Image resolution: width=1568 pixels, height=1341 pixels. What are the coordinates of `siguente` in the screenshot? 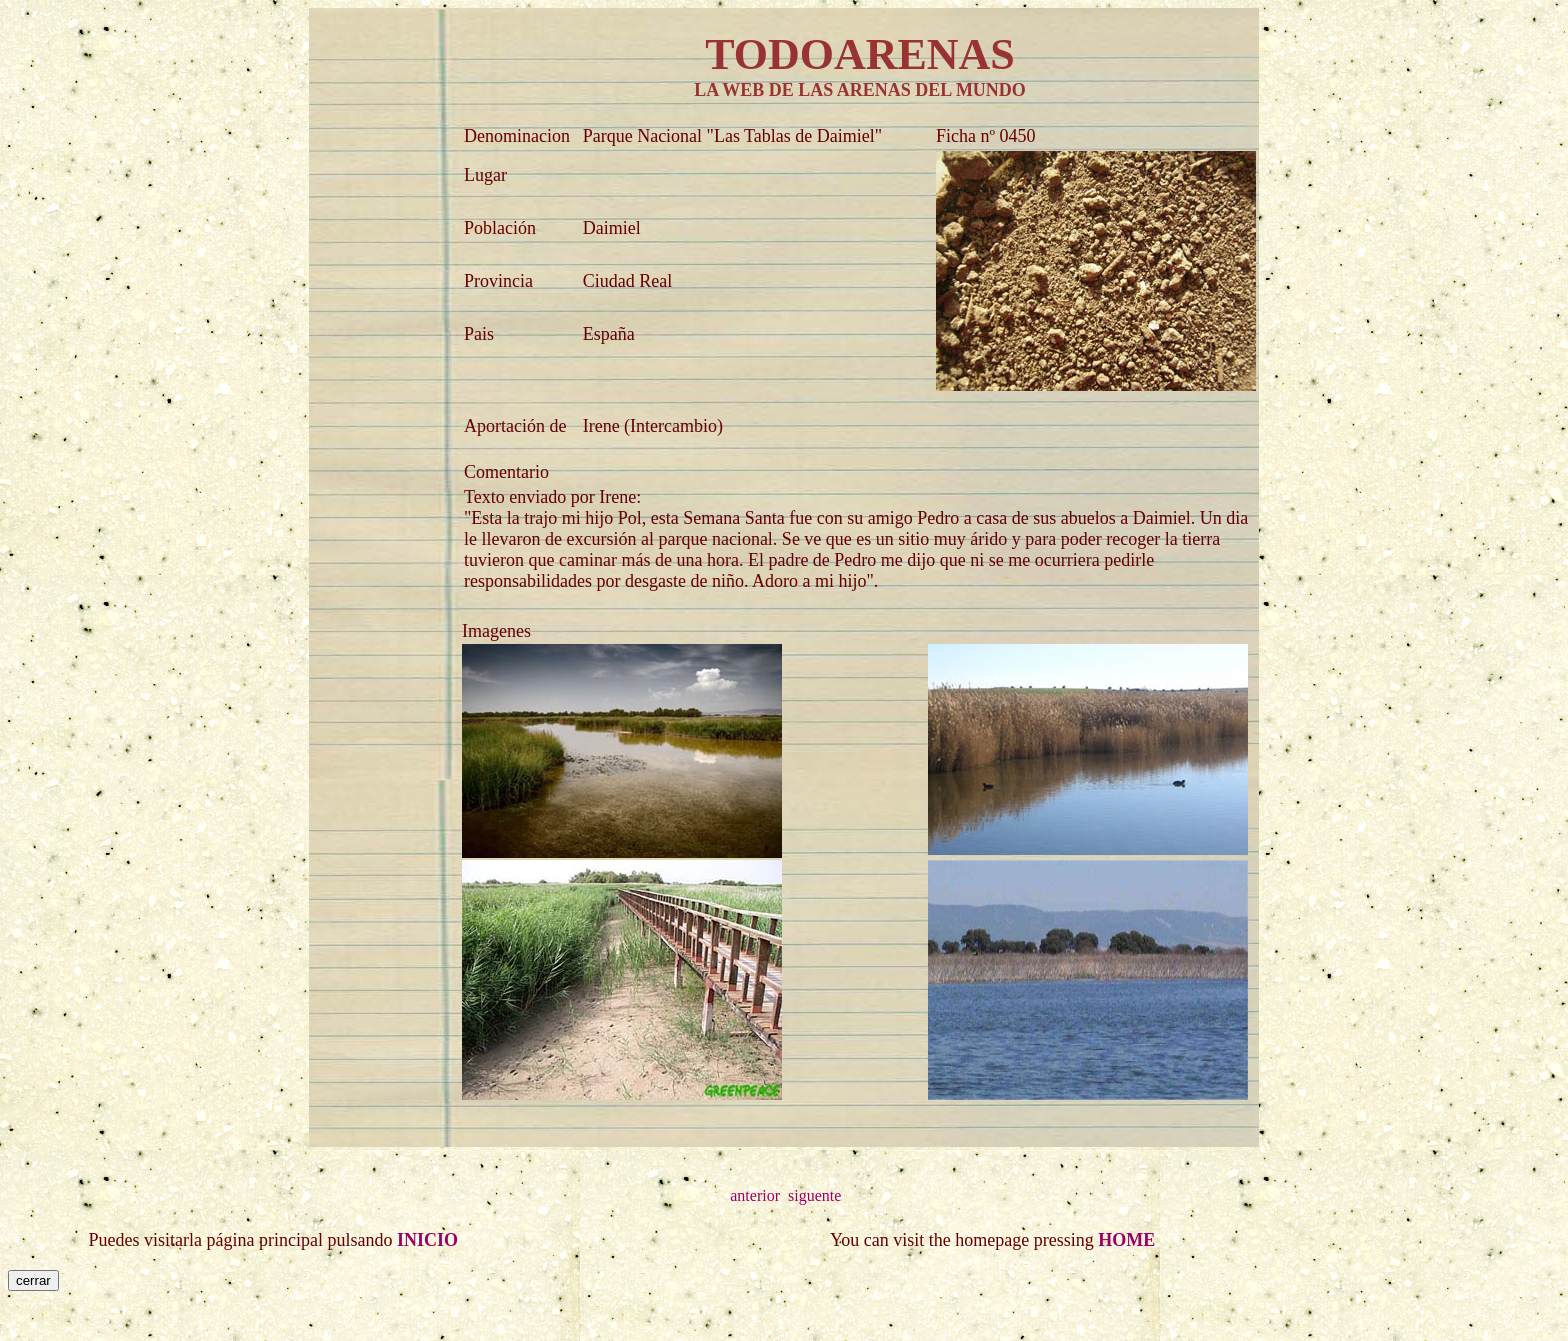 It's located at (814, 1195).